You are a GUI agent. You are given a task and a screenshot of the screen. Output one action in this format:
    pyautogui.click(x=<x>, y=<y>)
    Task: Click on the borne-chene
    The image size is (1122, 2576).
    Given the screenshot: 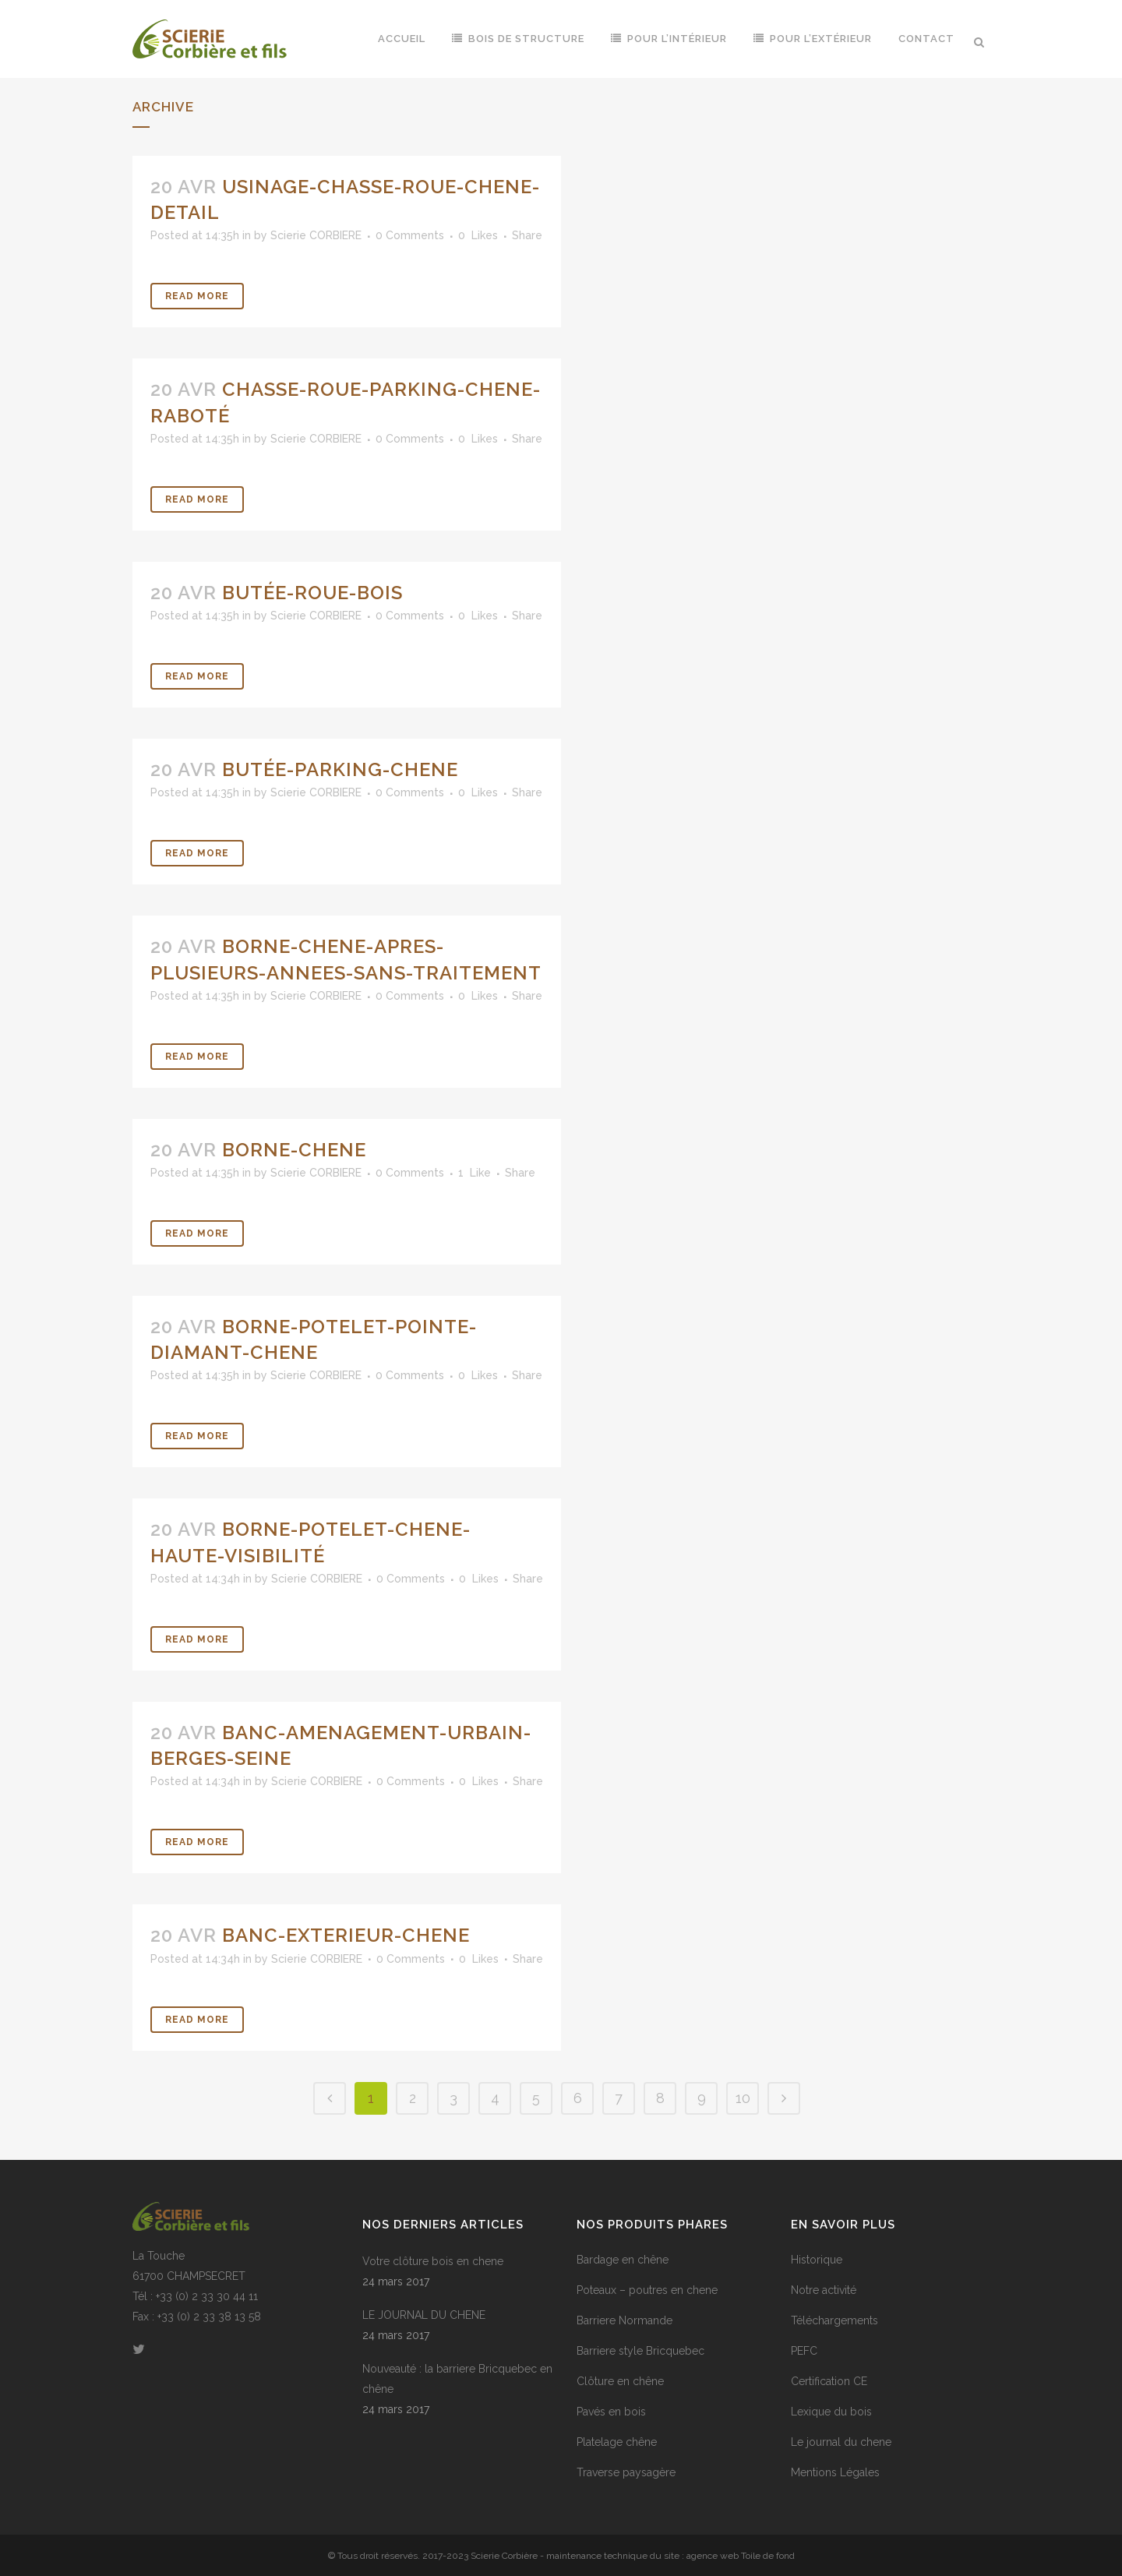 What is the action you would take?
    pyautogui.click(x=294, y=1149)
    